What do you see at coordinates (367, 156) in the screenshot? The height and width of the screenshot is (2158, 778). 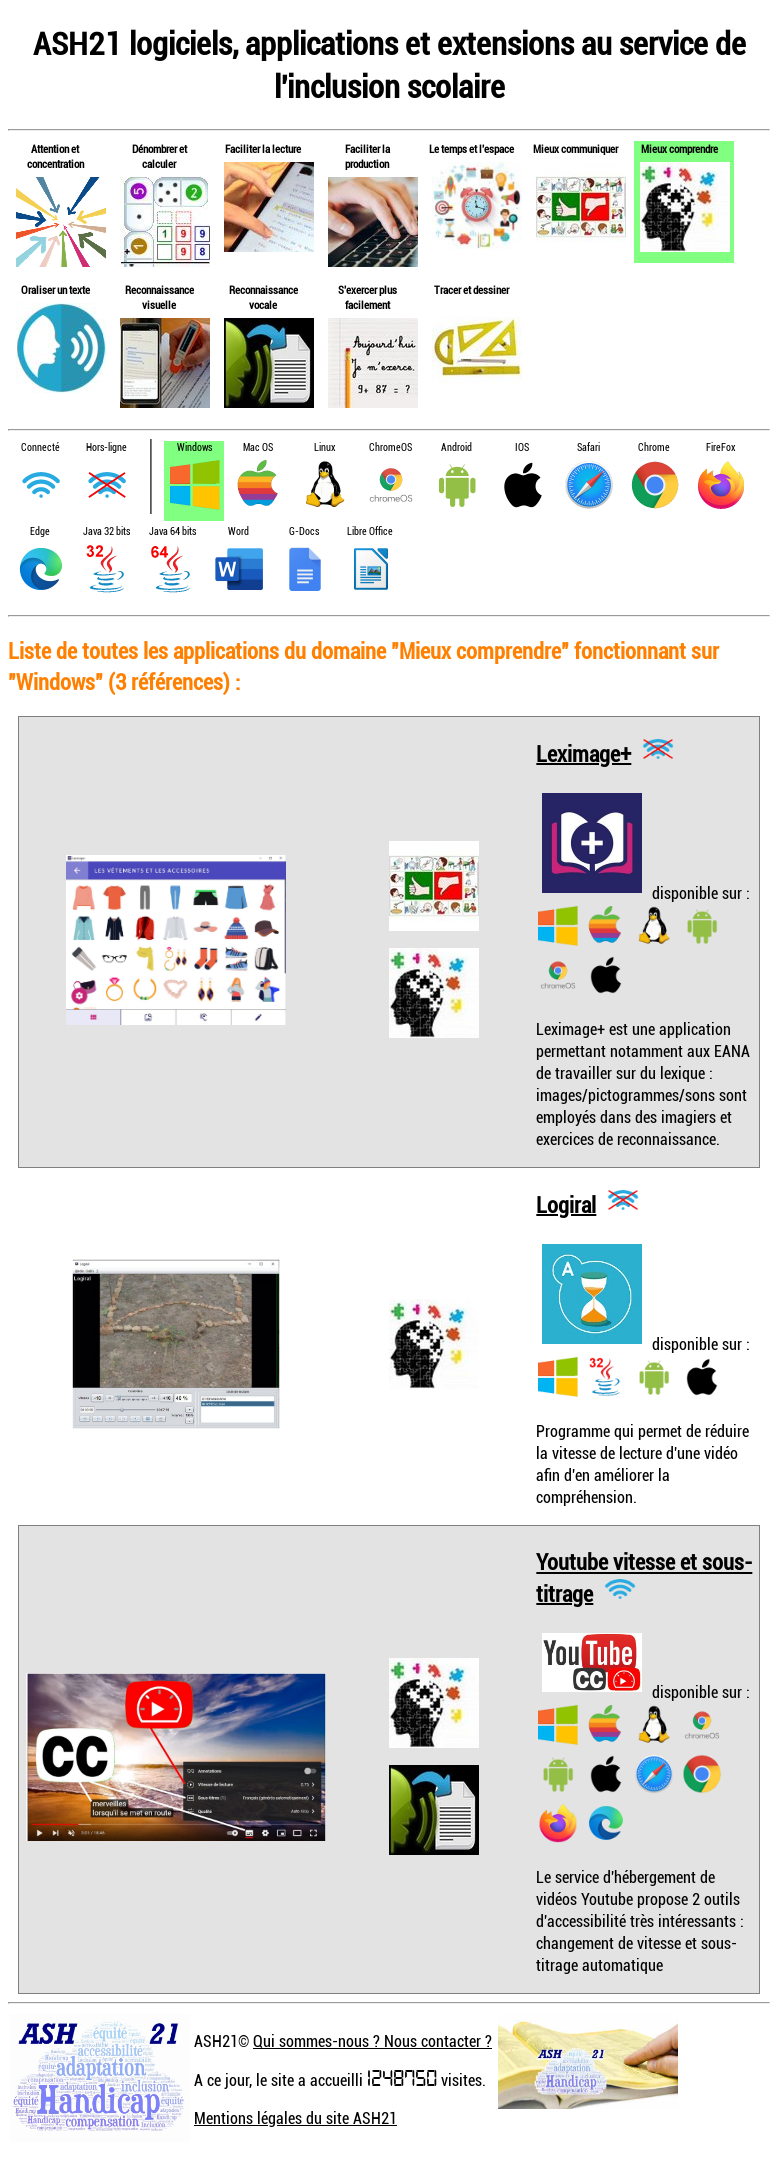 I see `Faciliter la production` at bounding box center [367, 156].